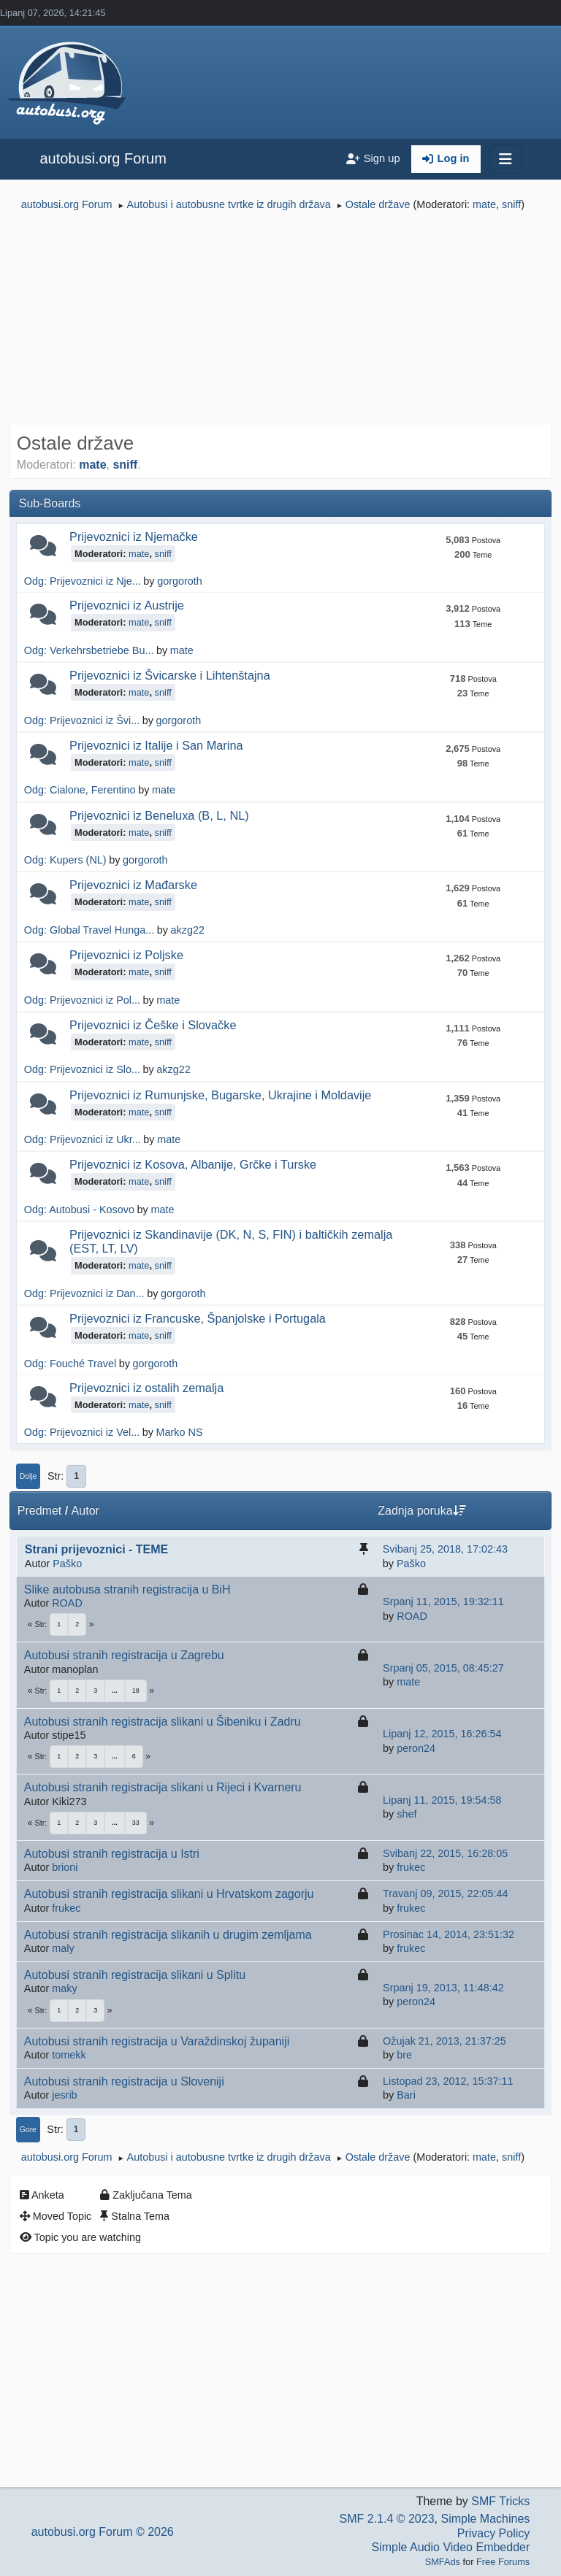 The image size is (561, 2576). What do you see at coordinates (484, 204) in the screenshot?
I see `mate` at bounding box center [484, 204].